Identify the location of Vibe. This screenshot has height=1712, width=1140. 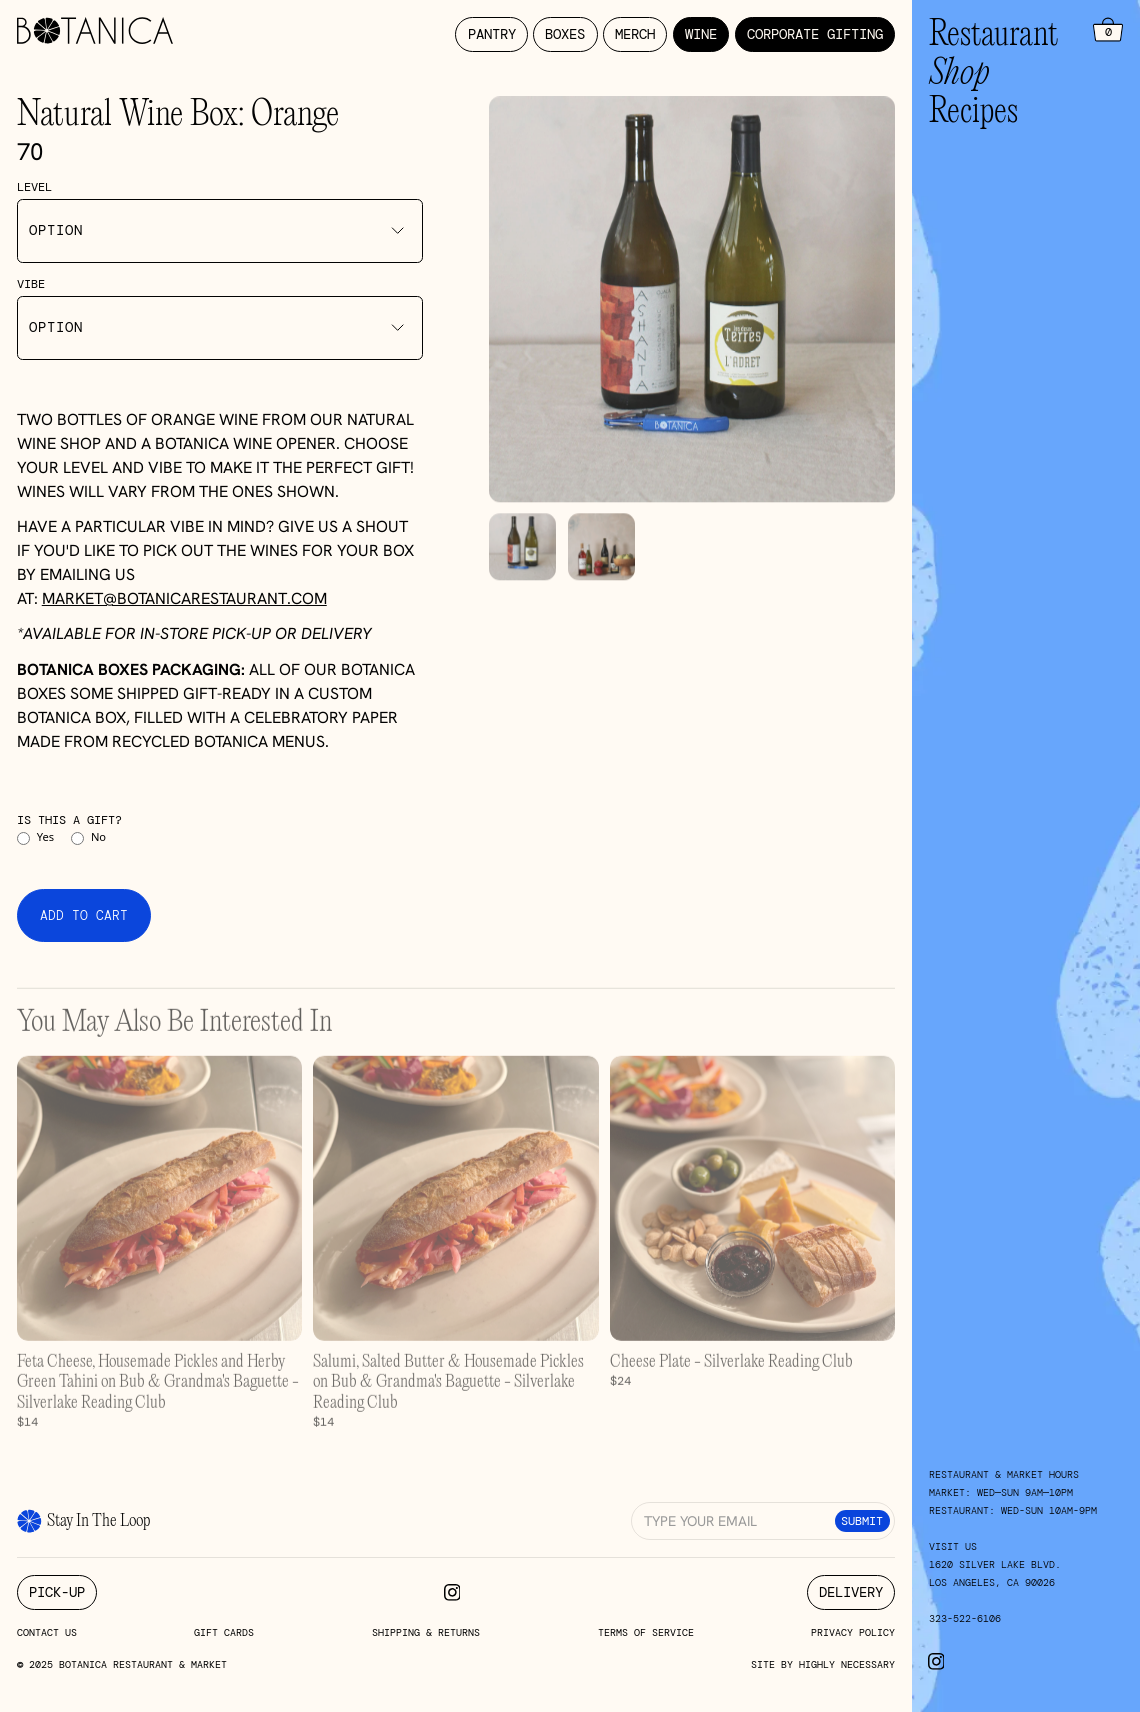
(31, 284).